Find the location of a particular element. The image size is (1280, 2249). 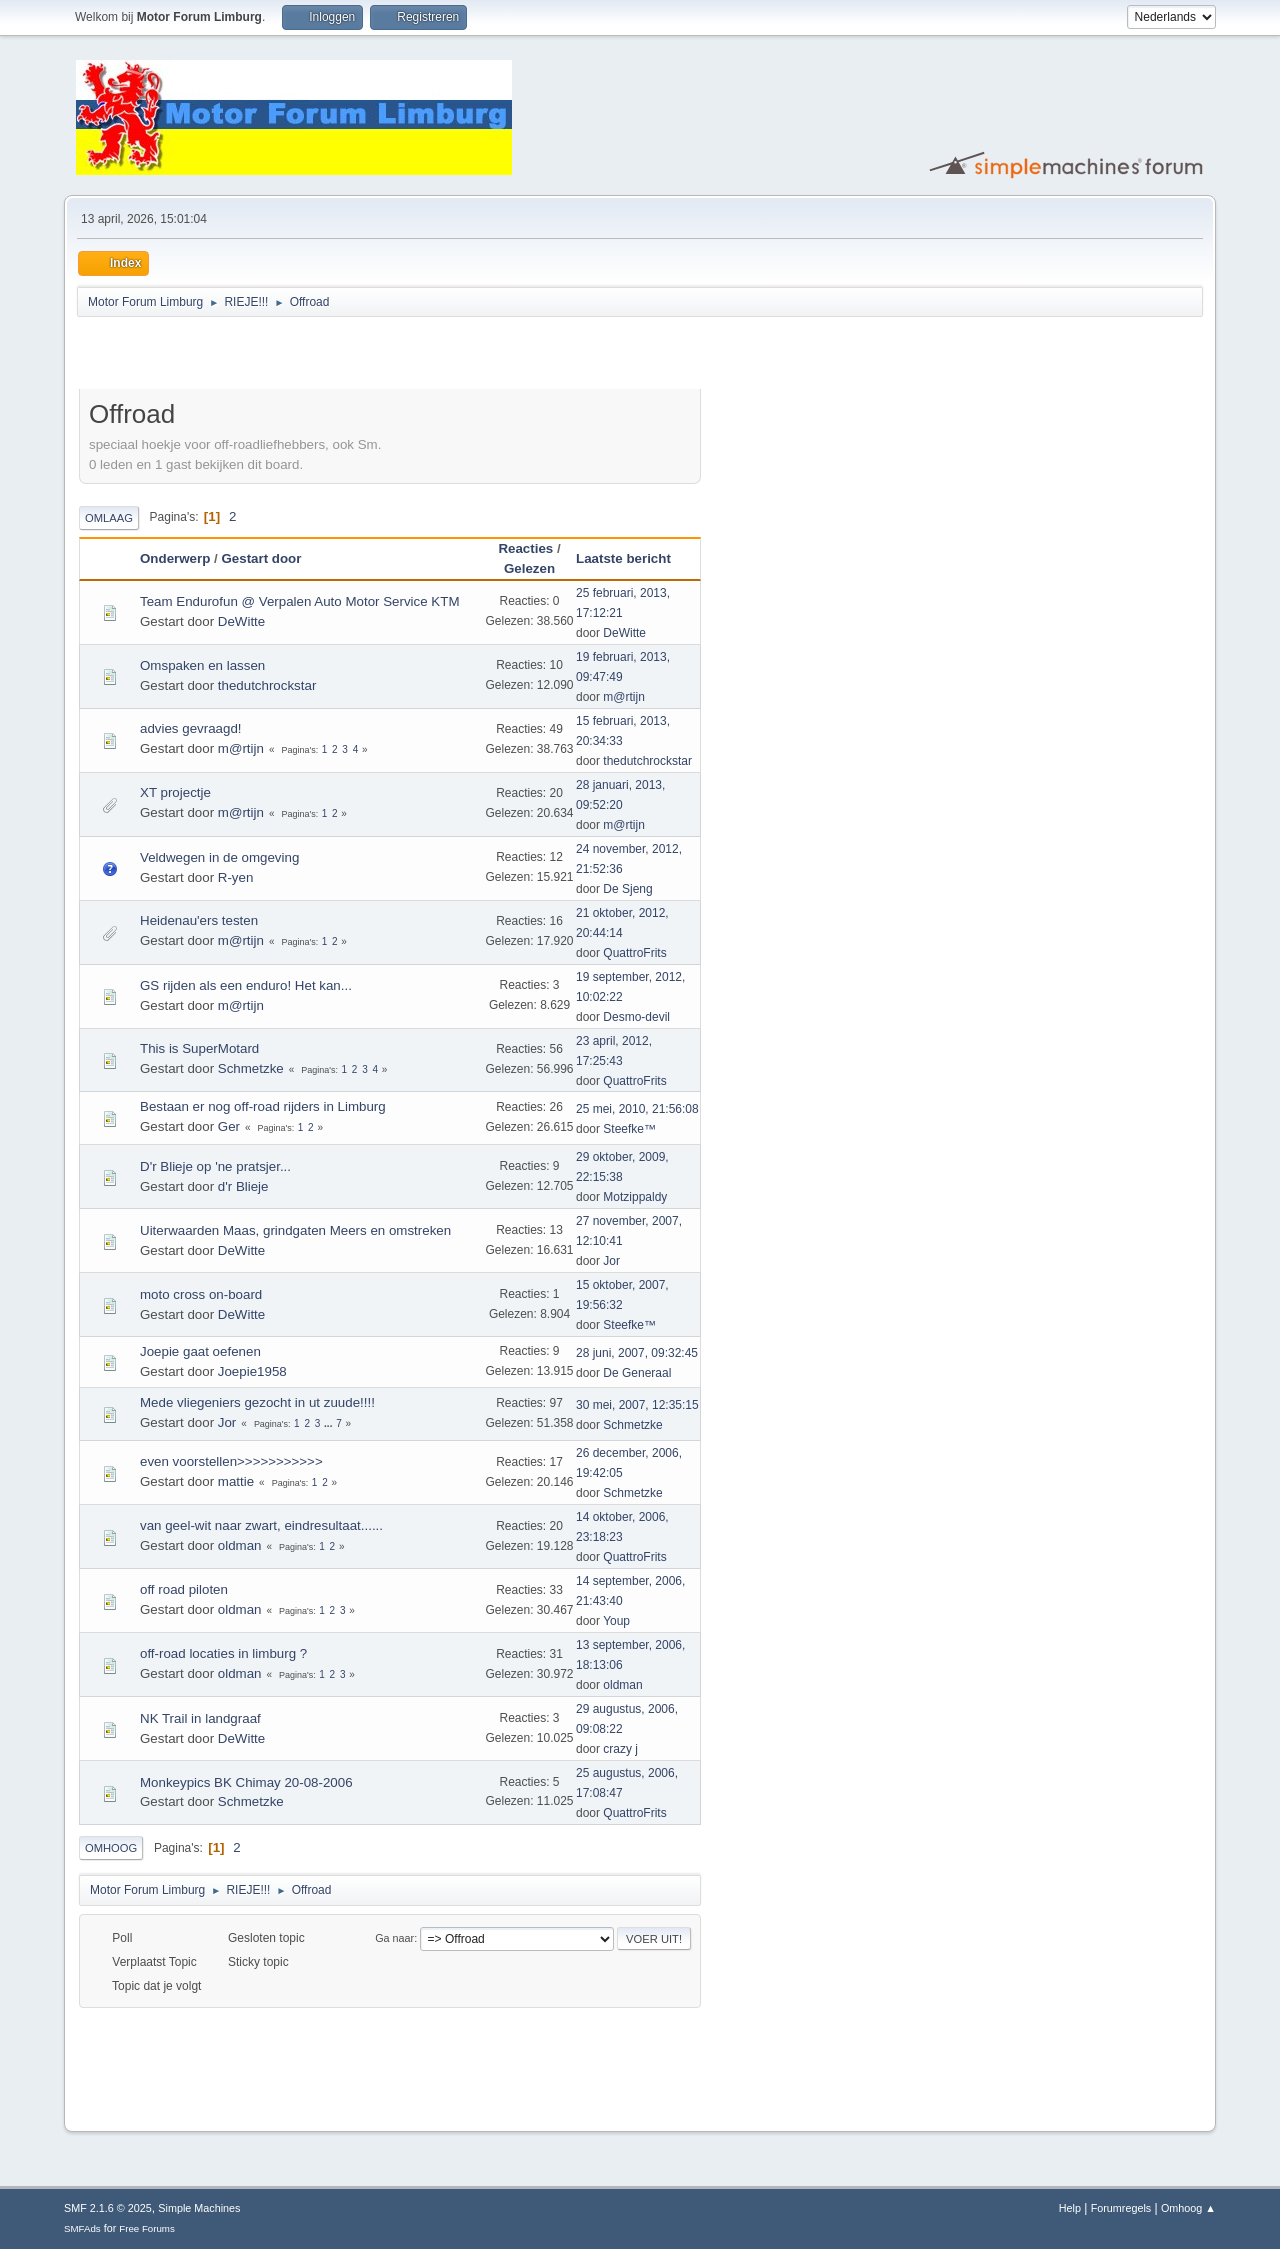

Uiterwaarden Maas, grindgaten Meers en omstreken is located at coordinates (295, 1230).